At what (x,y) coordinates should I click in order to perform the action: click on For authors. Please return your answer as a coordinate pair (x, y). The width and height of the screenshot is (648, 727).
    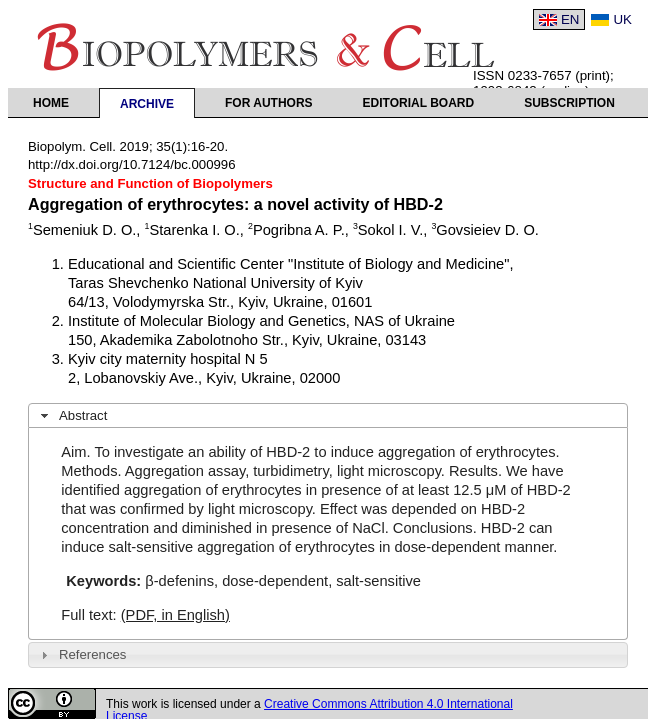
    Looking at the image, I should click on (269, 103).